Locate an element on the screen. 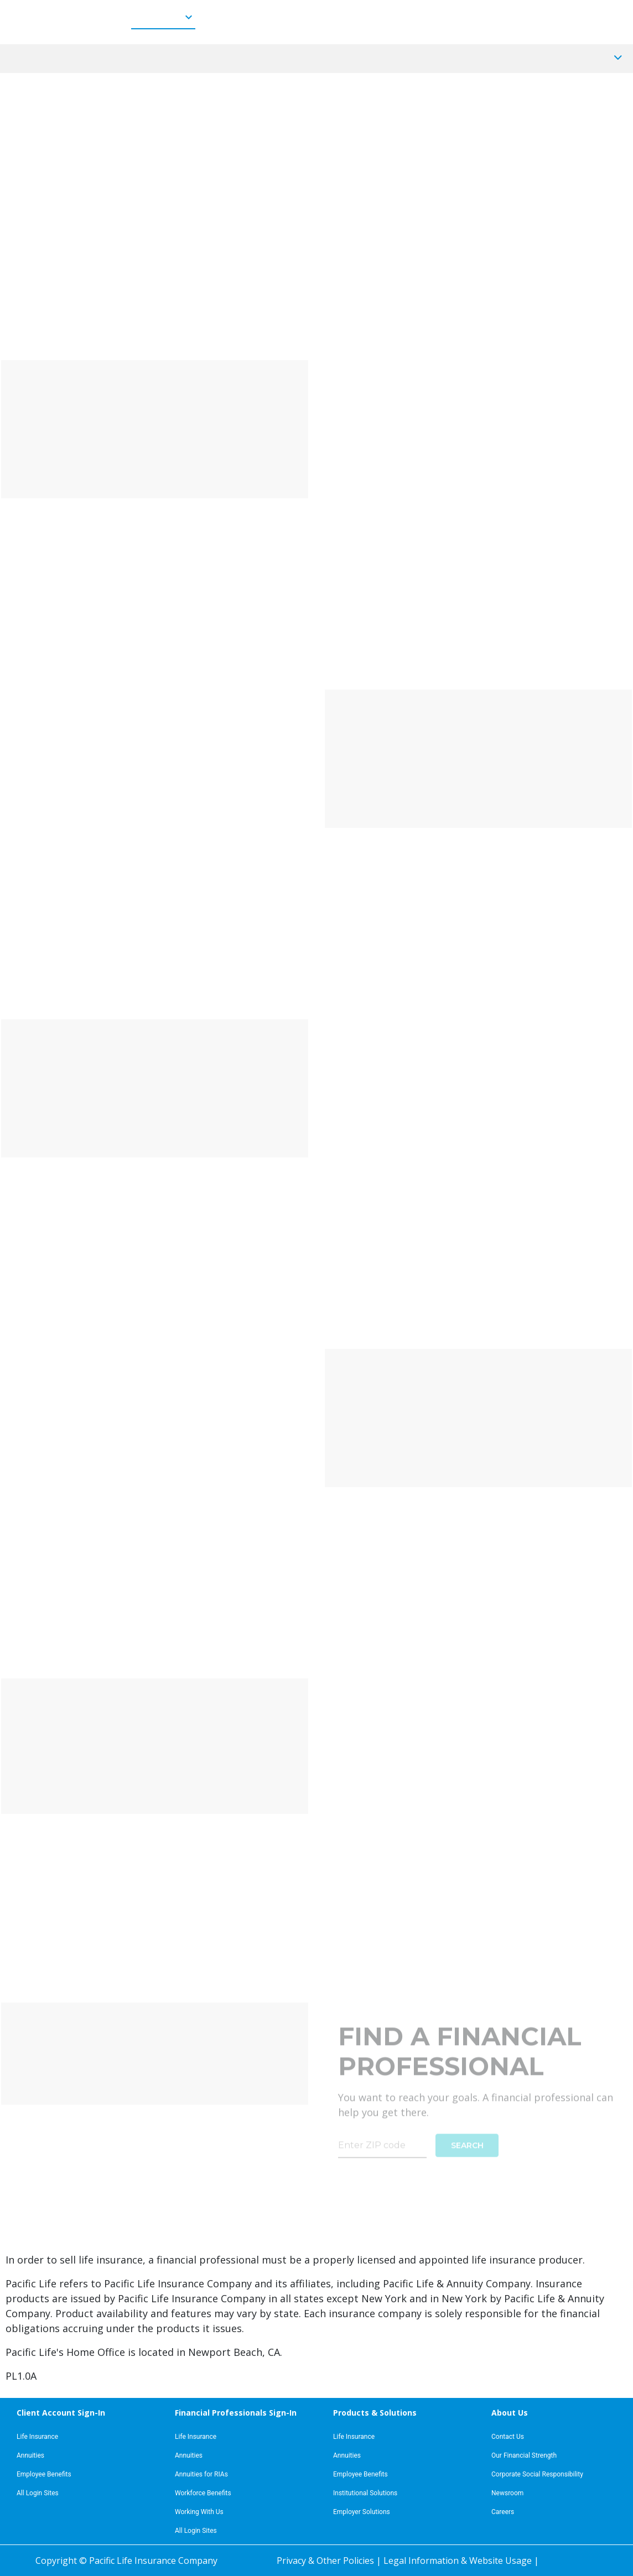  Employee Benefits is located at coordinates (44, 2474).